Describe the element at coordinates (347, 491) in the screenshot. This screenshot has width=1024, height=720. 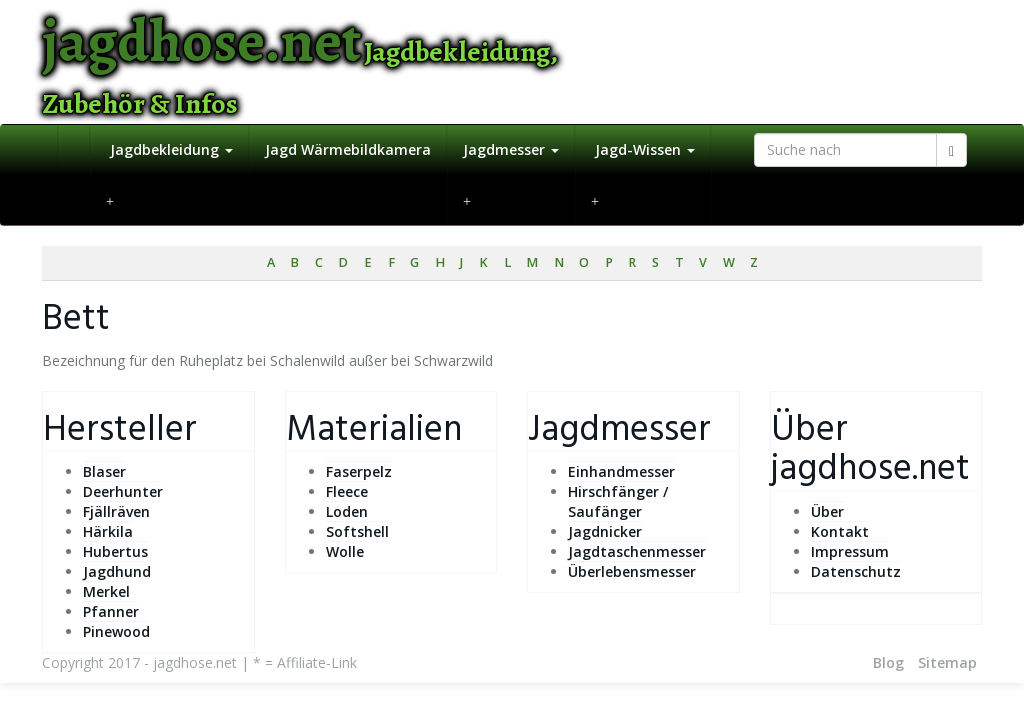
I see `Fleece` at that location.